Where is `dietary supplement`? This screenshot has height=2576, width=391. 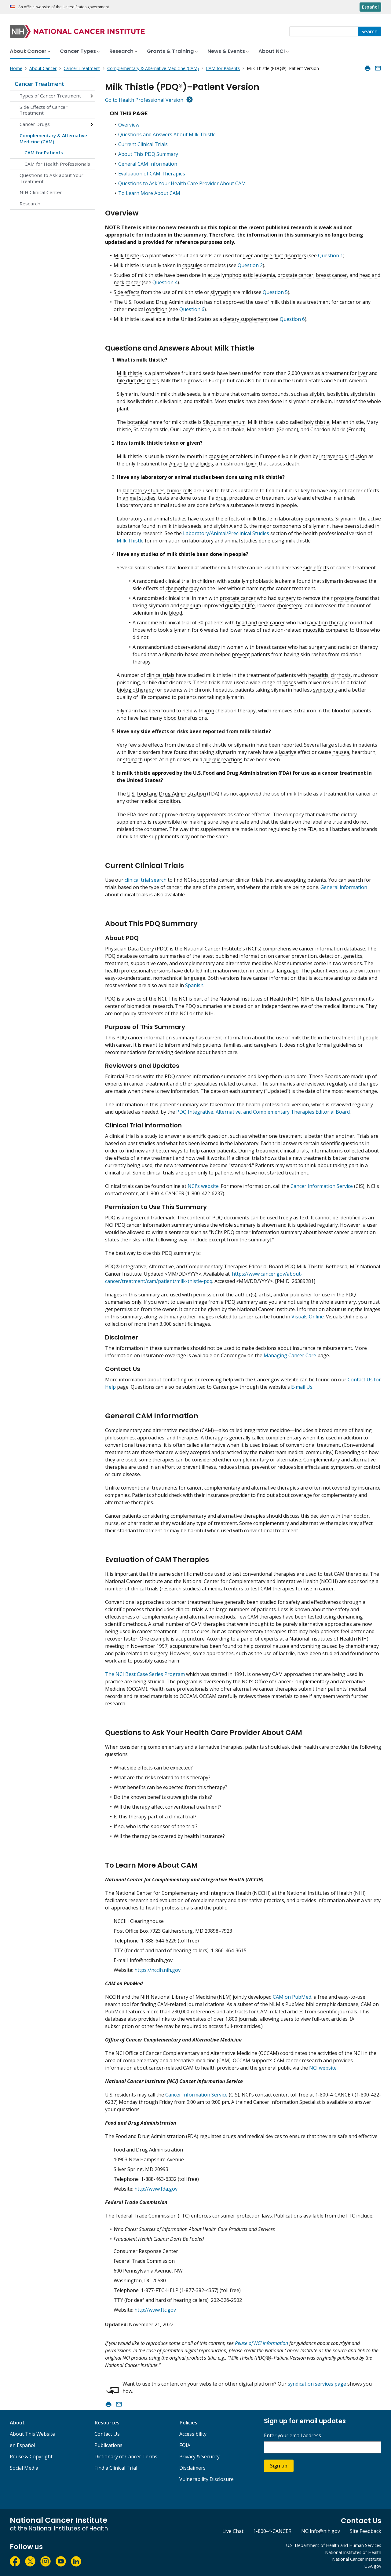 dietary supplement is located at coordinates (245, 319).